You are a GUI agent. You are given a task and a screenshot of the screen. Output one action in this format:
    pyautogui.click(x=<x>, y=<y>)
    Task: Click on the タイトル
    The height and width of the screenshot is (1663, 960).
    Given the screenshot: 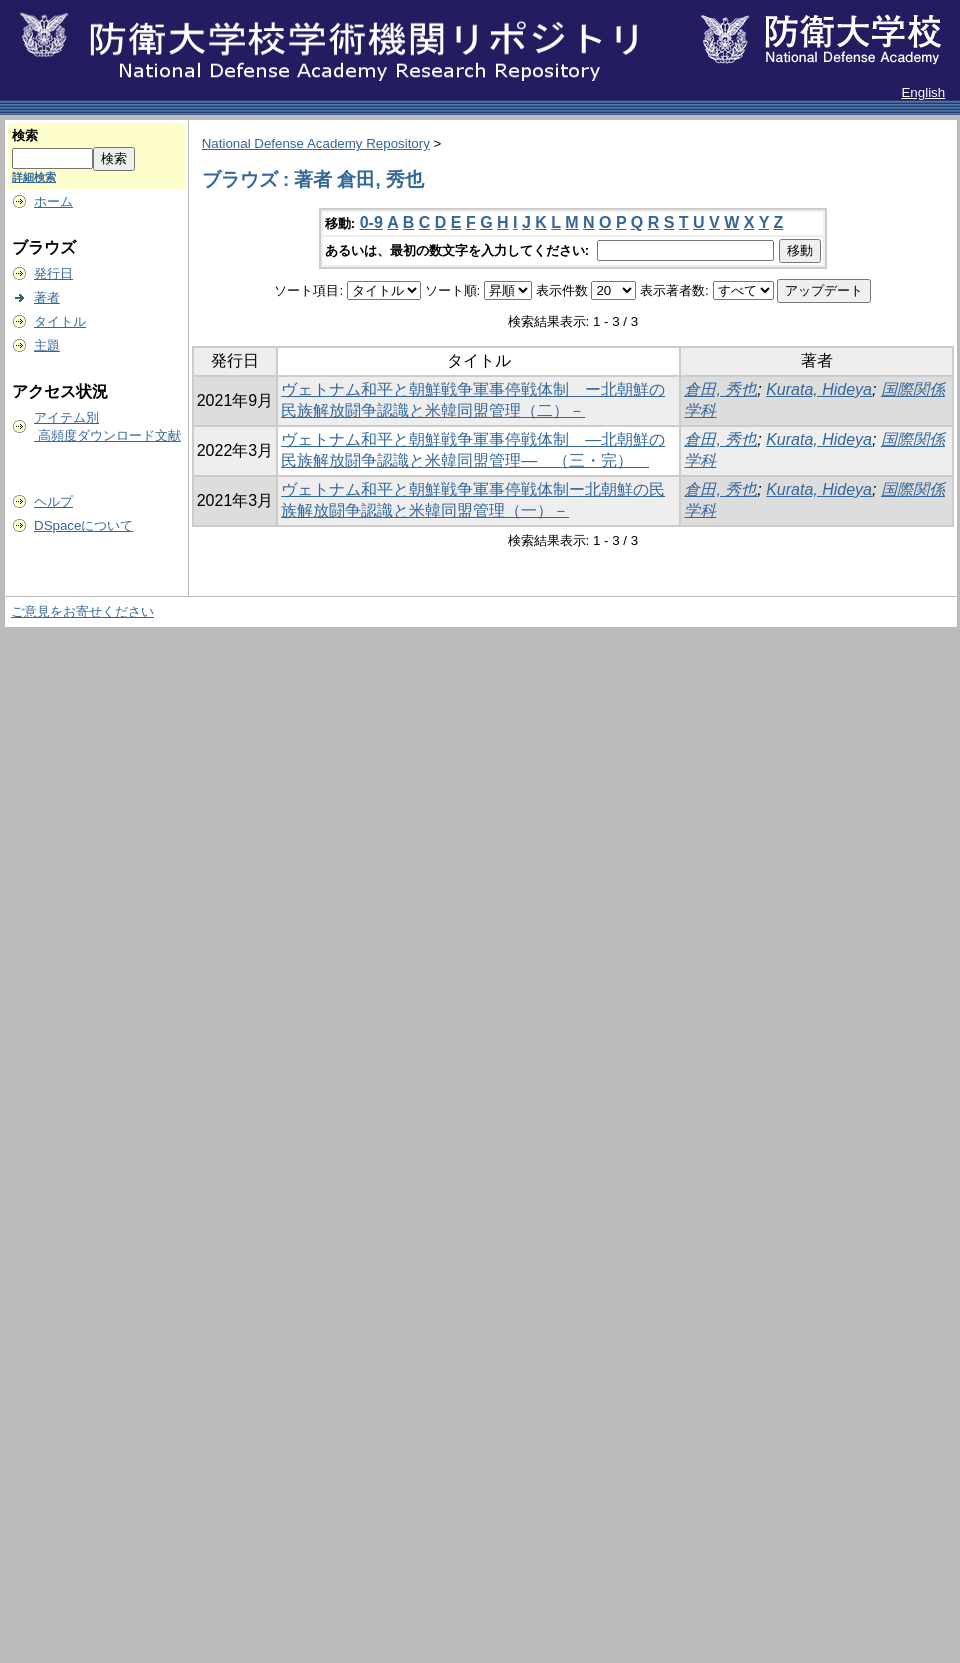 What is the action you would take?
    pyautogui.click(x=60, y=321)
    